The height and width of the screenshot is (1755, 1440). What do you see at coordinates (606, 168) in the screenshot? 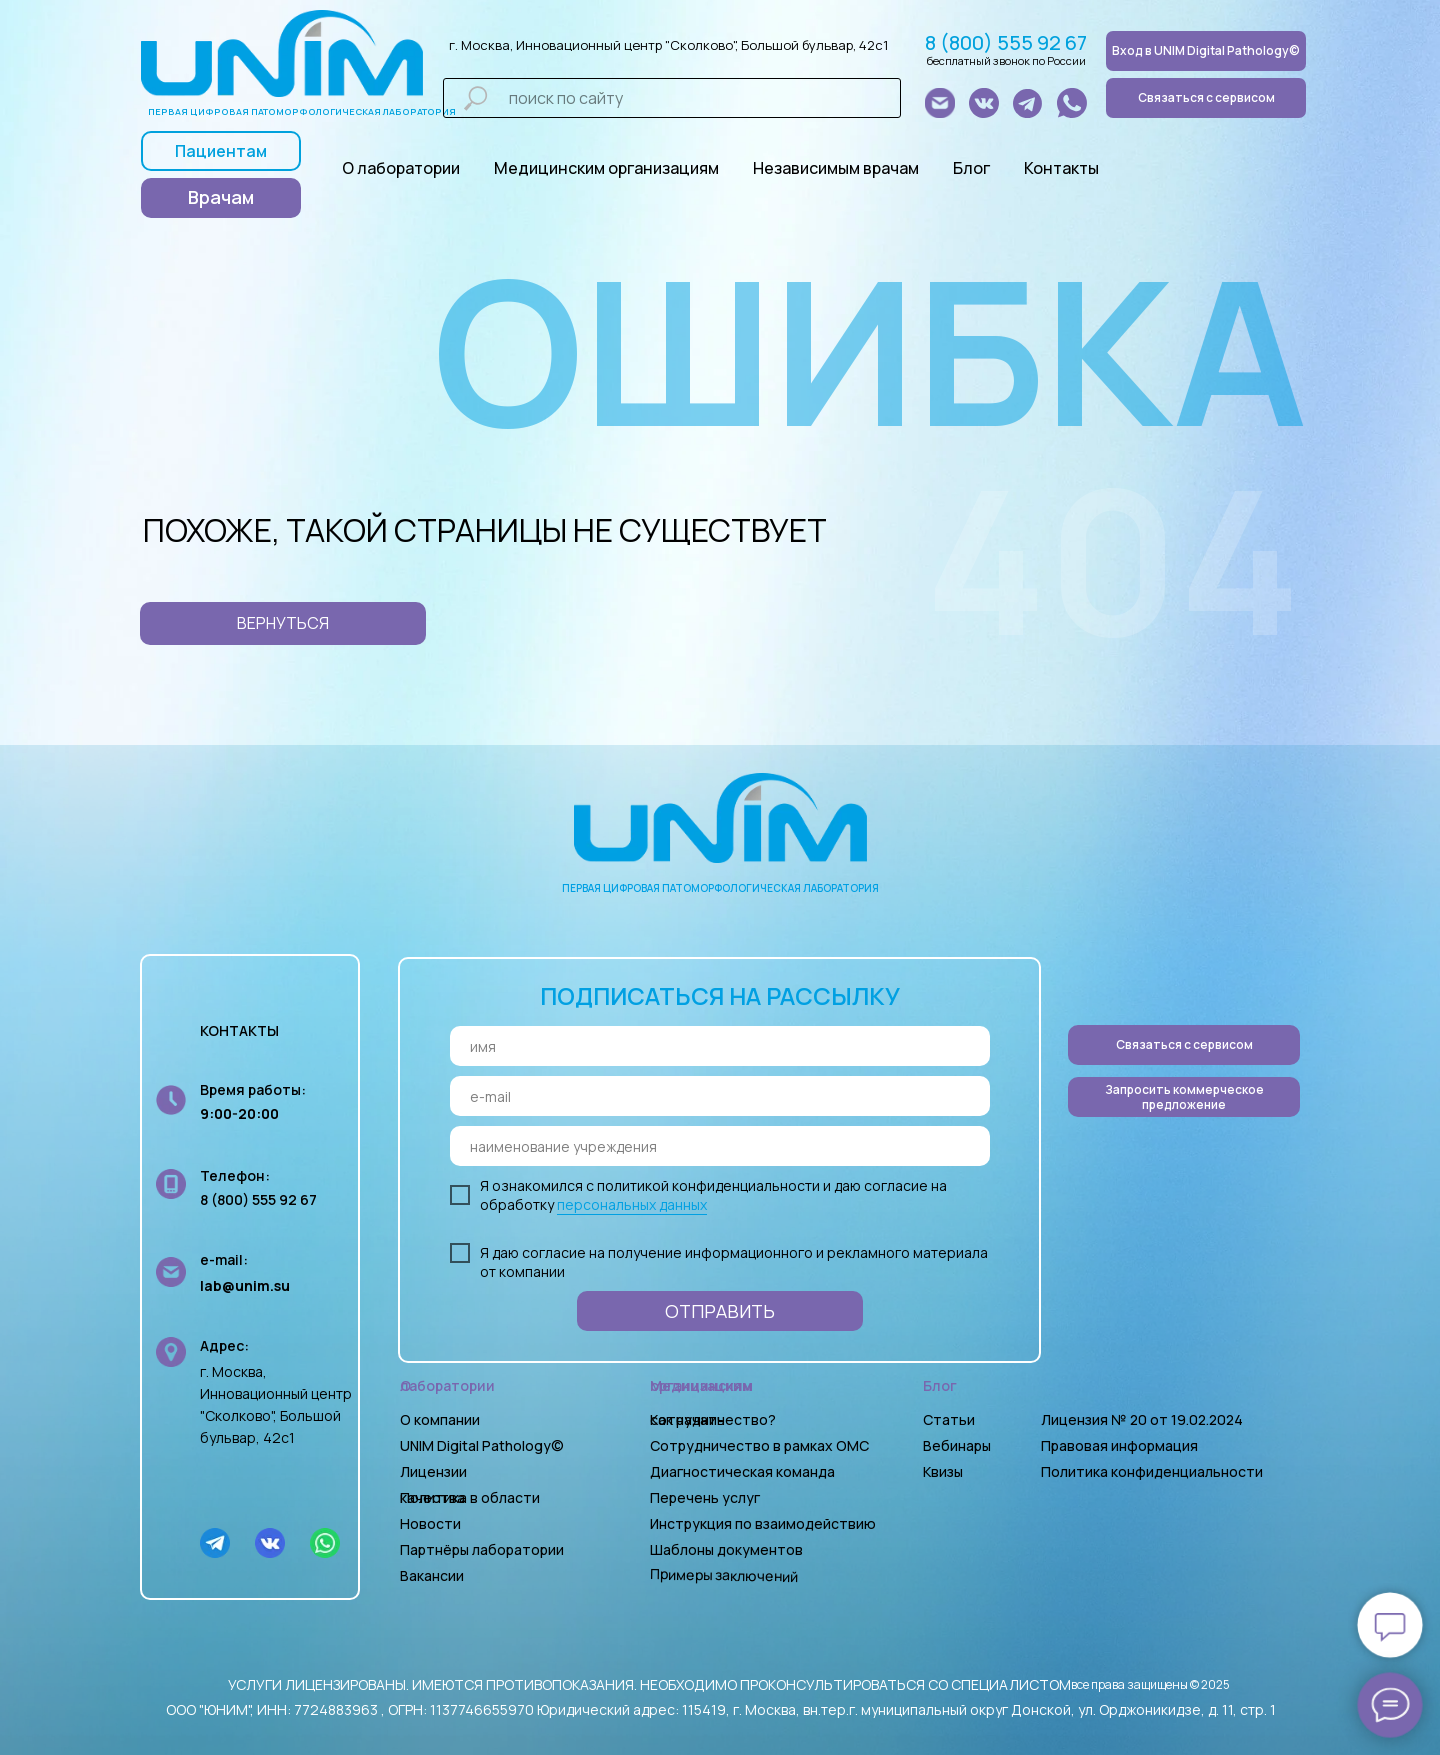
I see `Медицинским организациям [button]` at bounding box center [606, 168].